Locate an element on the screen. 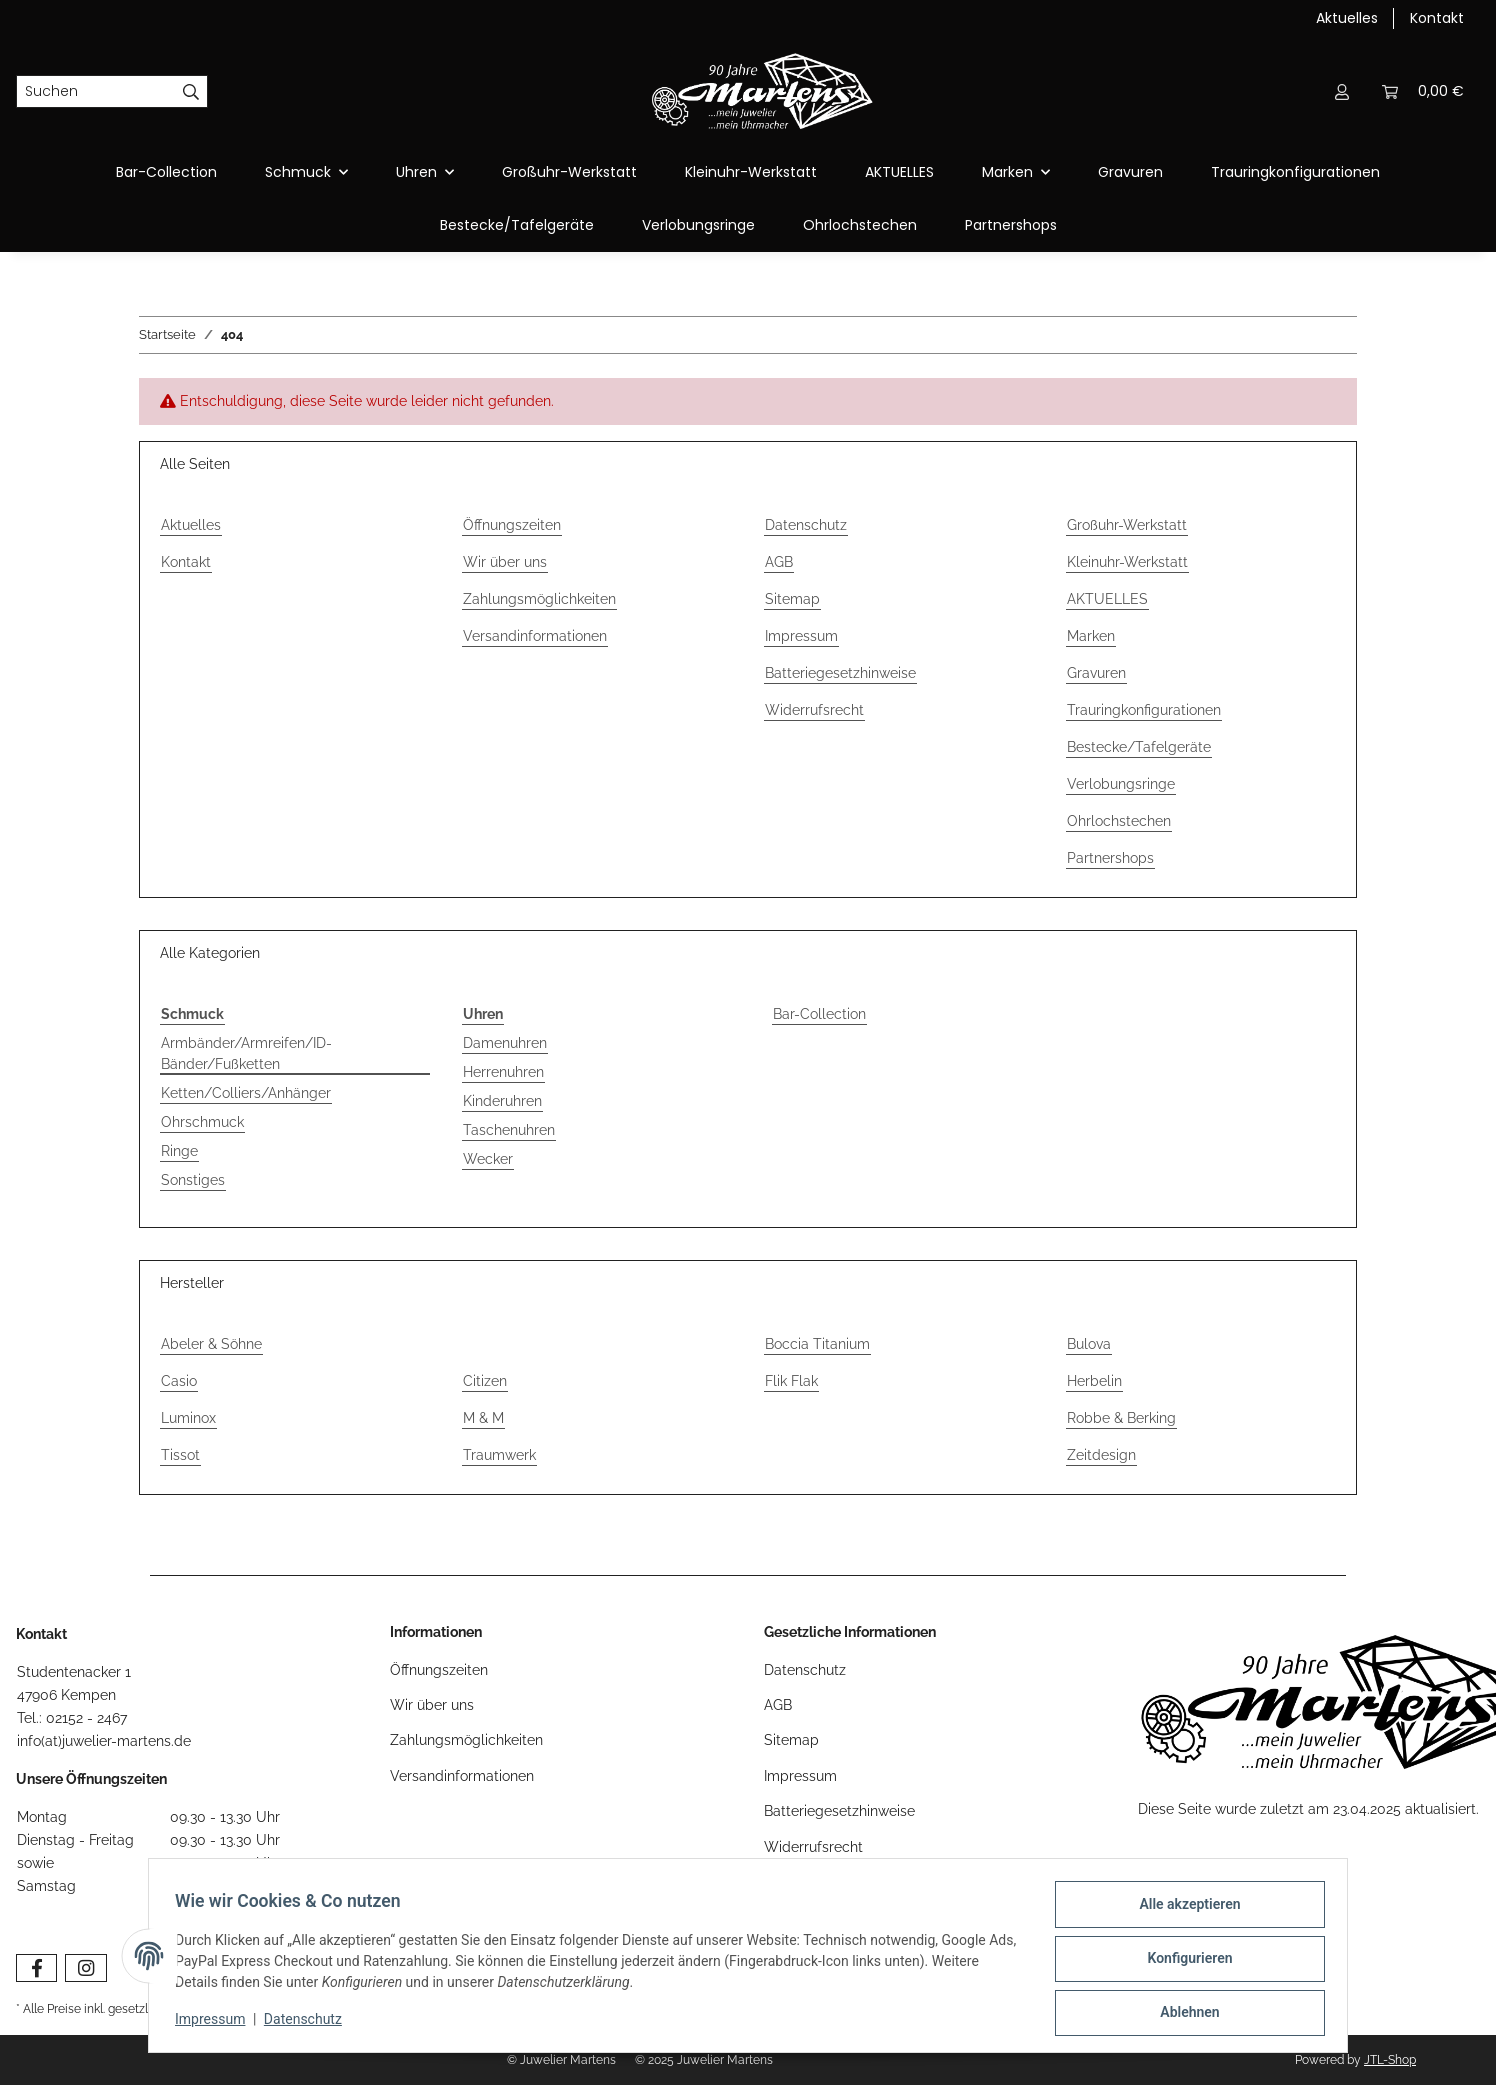 This screenshot has width=1496, height=2085. Zeitdesign is located at coordinates (1101, 1455).